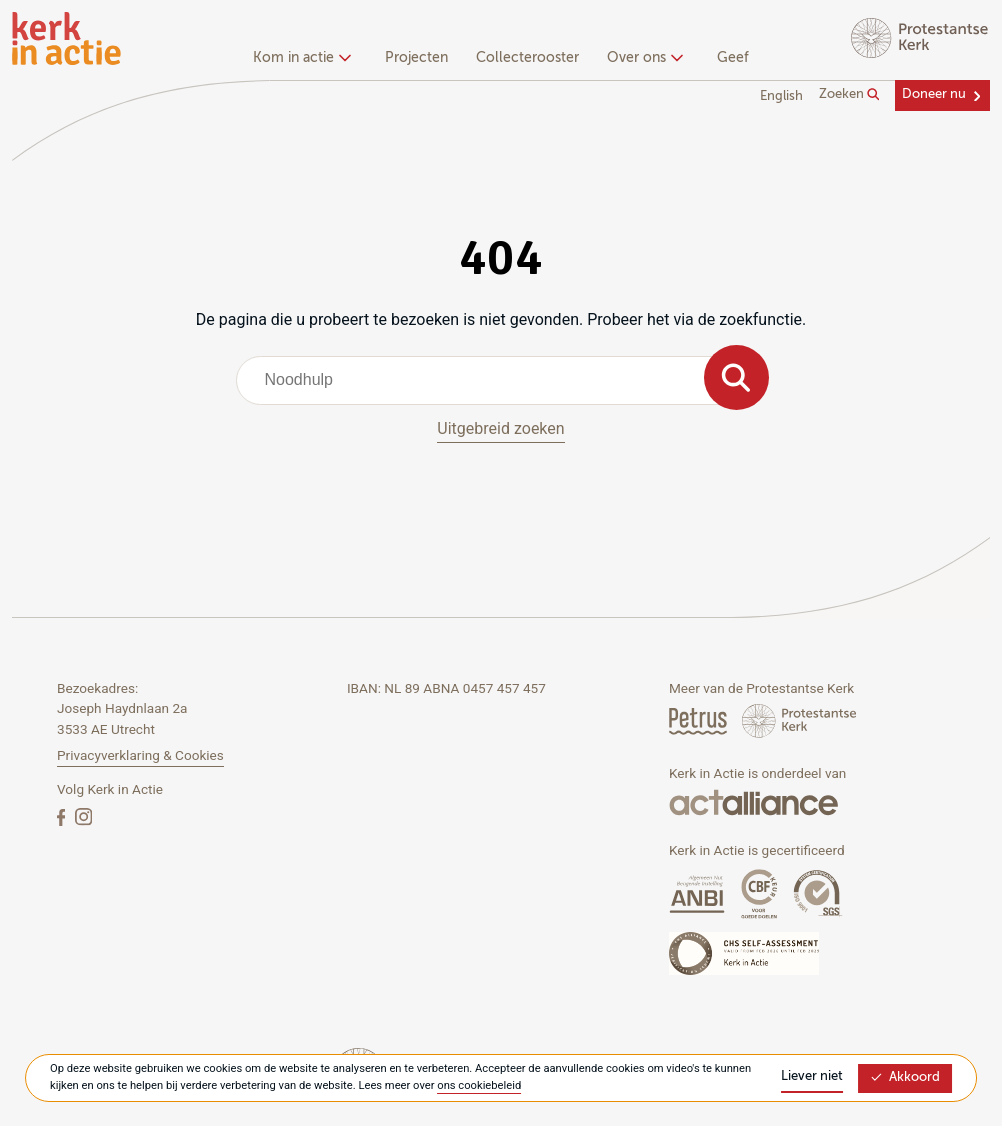  What do you see at coordinates (140, 755) in the screenshot?
I see `Privacyverklaring & Cookies` at bounding box center [140, 755].